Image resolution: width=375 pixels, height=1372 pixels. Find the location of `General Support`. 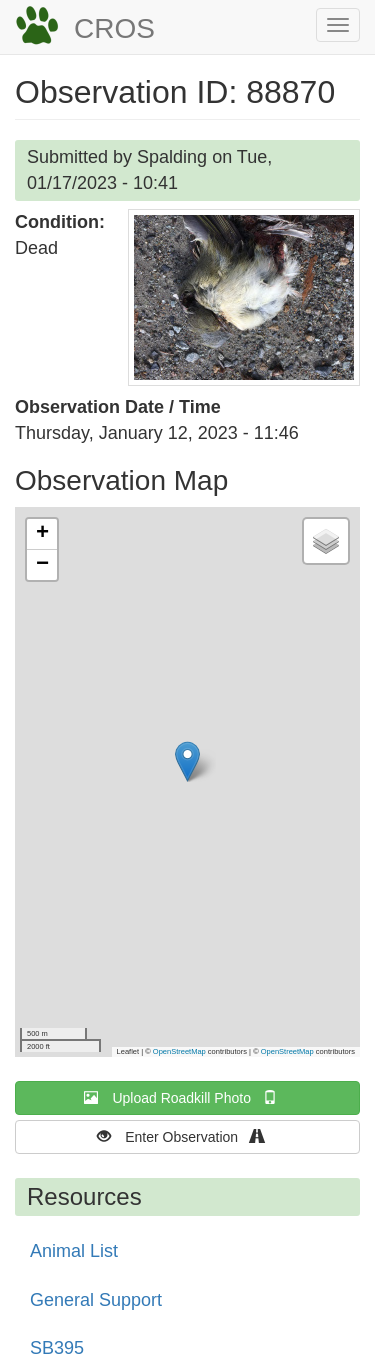

General Support is located at coordinates (96, 1300).